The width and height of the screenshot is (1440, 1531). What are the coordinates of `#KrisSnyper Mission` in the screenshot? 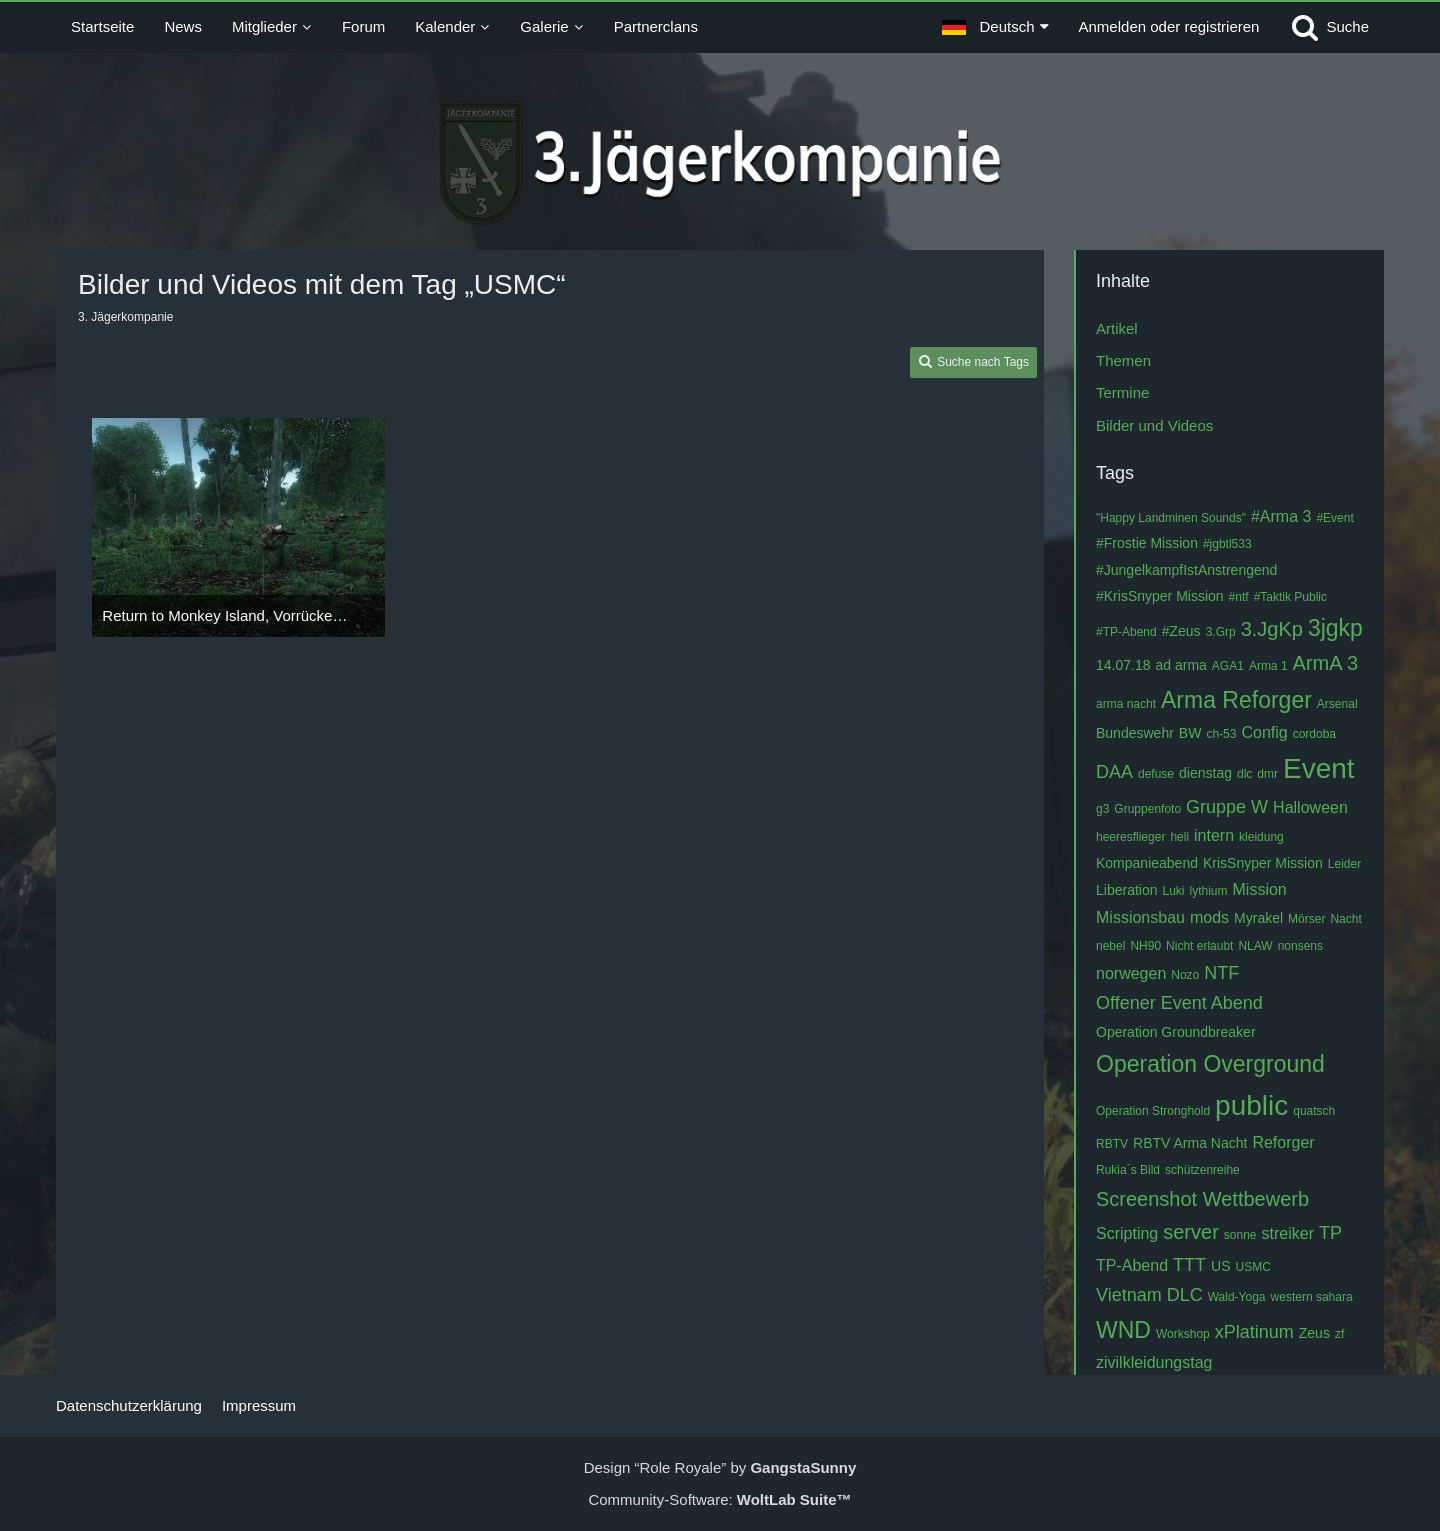 It's located at (1160, 596).